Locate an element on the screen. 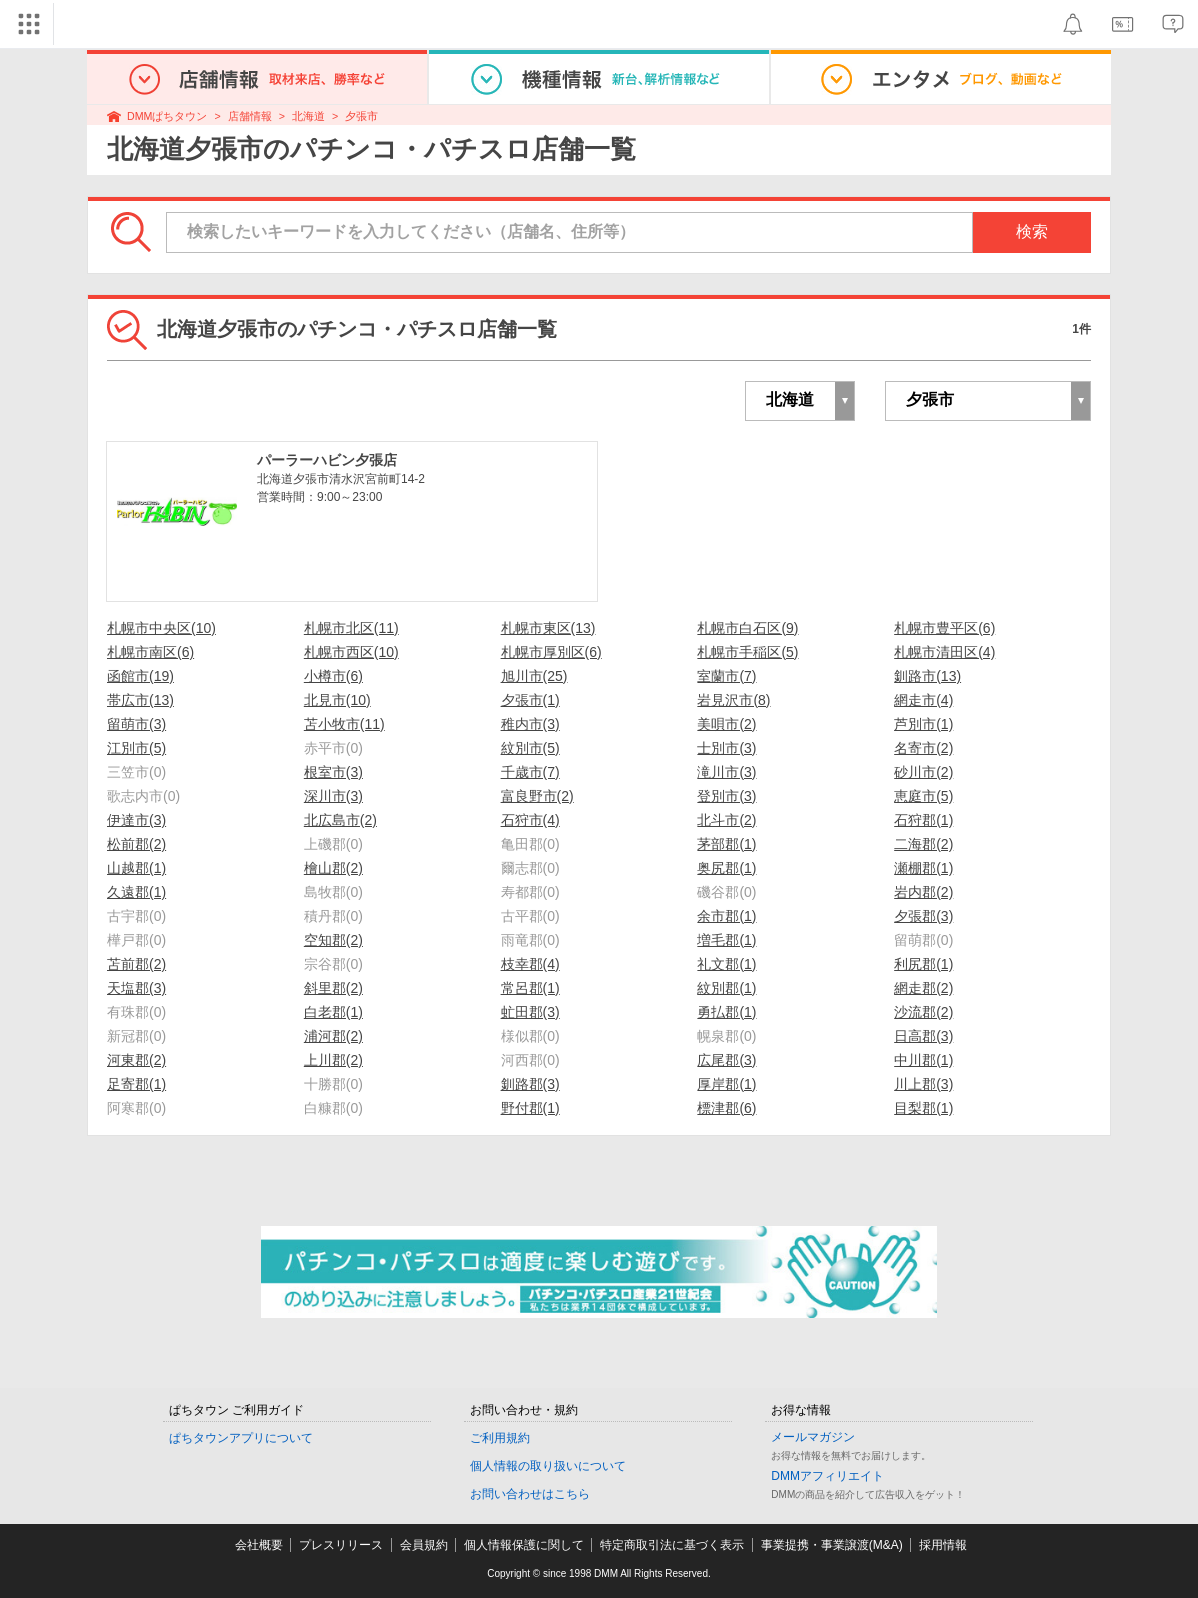 The height and width of the screenshot is (1598, 1198). 札幌市白石区(9) is located at coordinates (747, 628).